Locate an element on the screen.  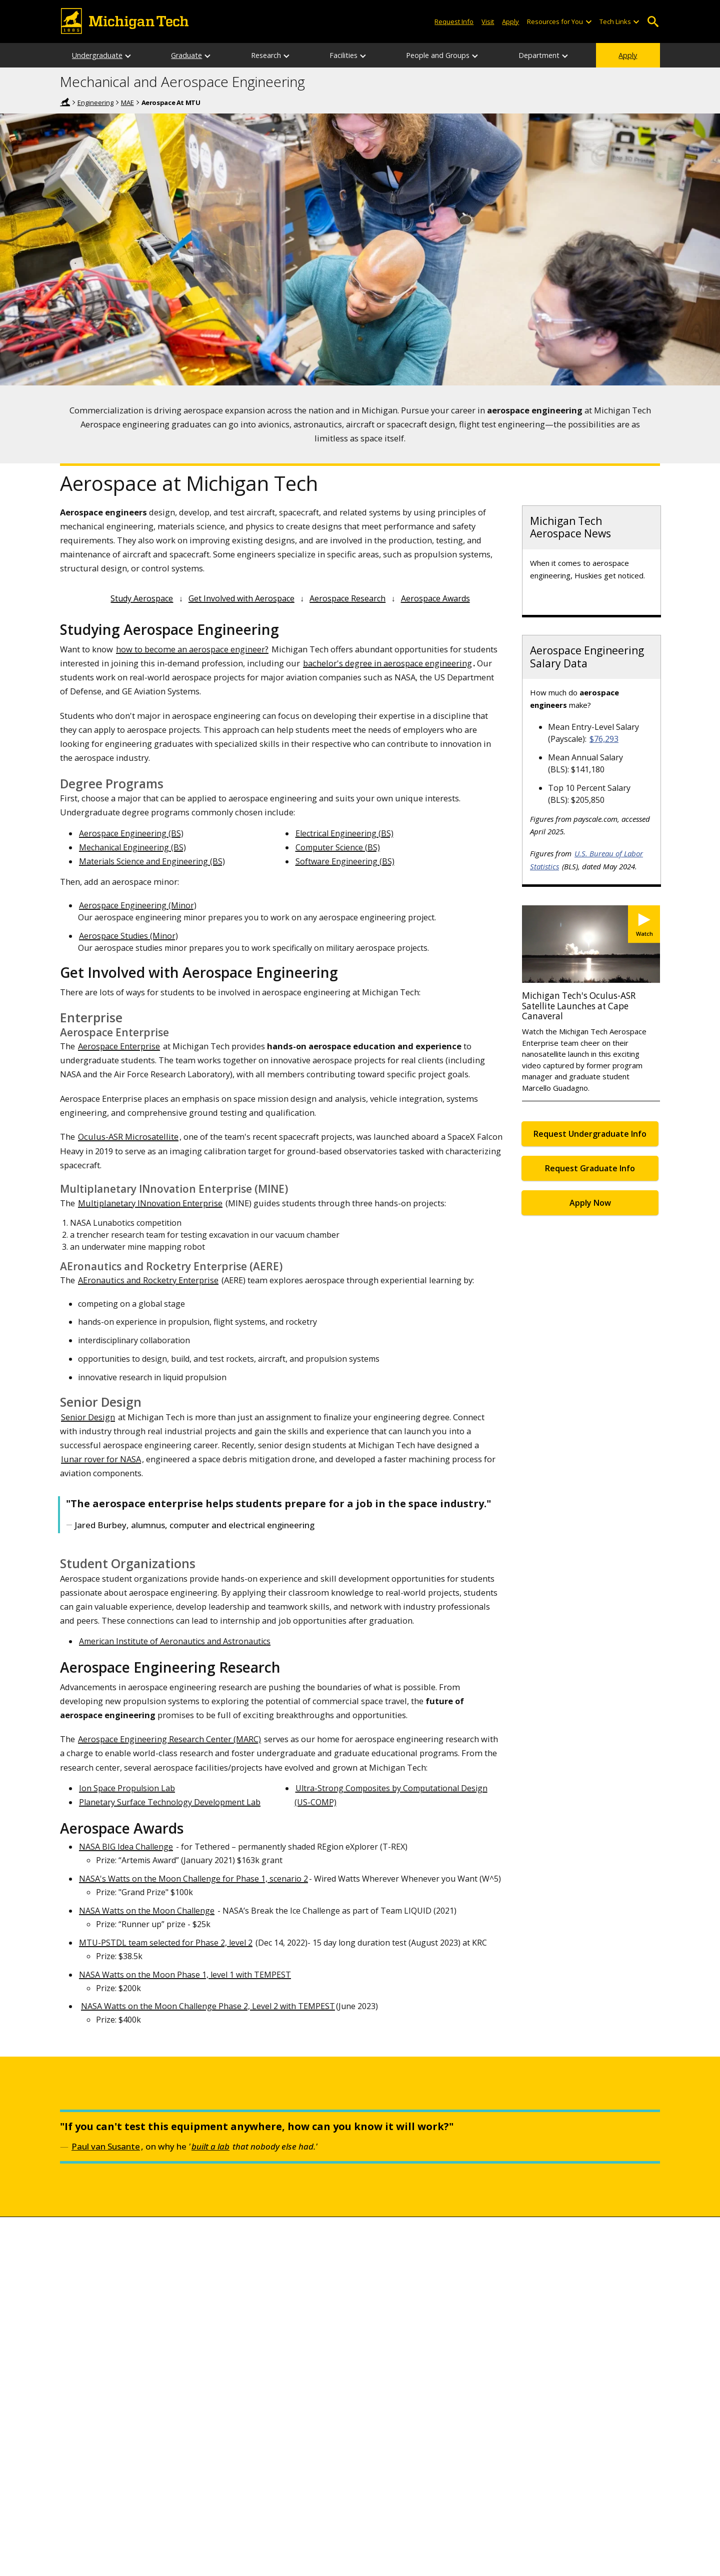
NASA Watts on the Moon Challenge Phase 2, Level 2 with TEMPEST is located at coordinates (208, 2006).